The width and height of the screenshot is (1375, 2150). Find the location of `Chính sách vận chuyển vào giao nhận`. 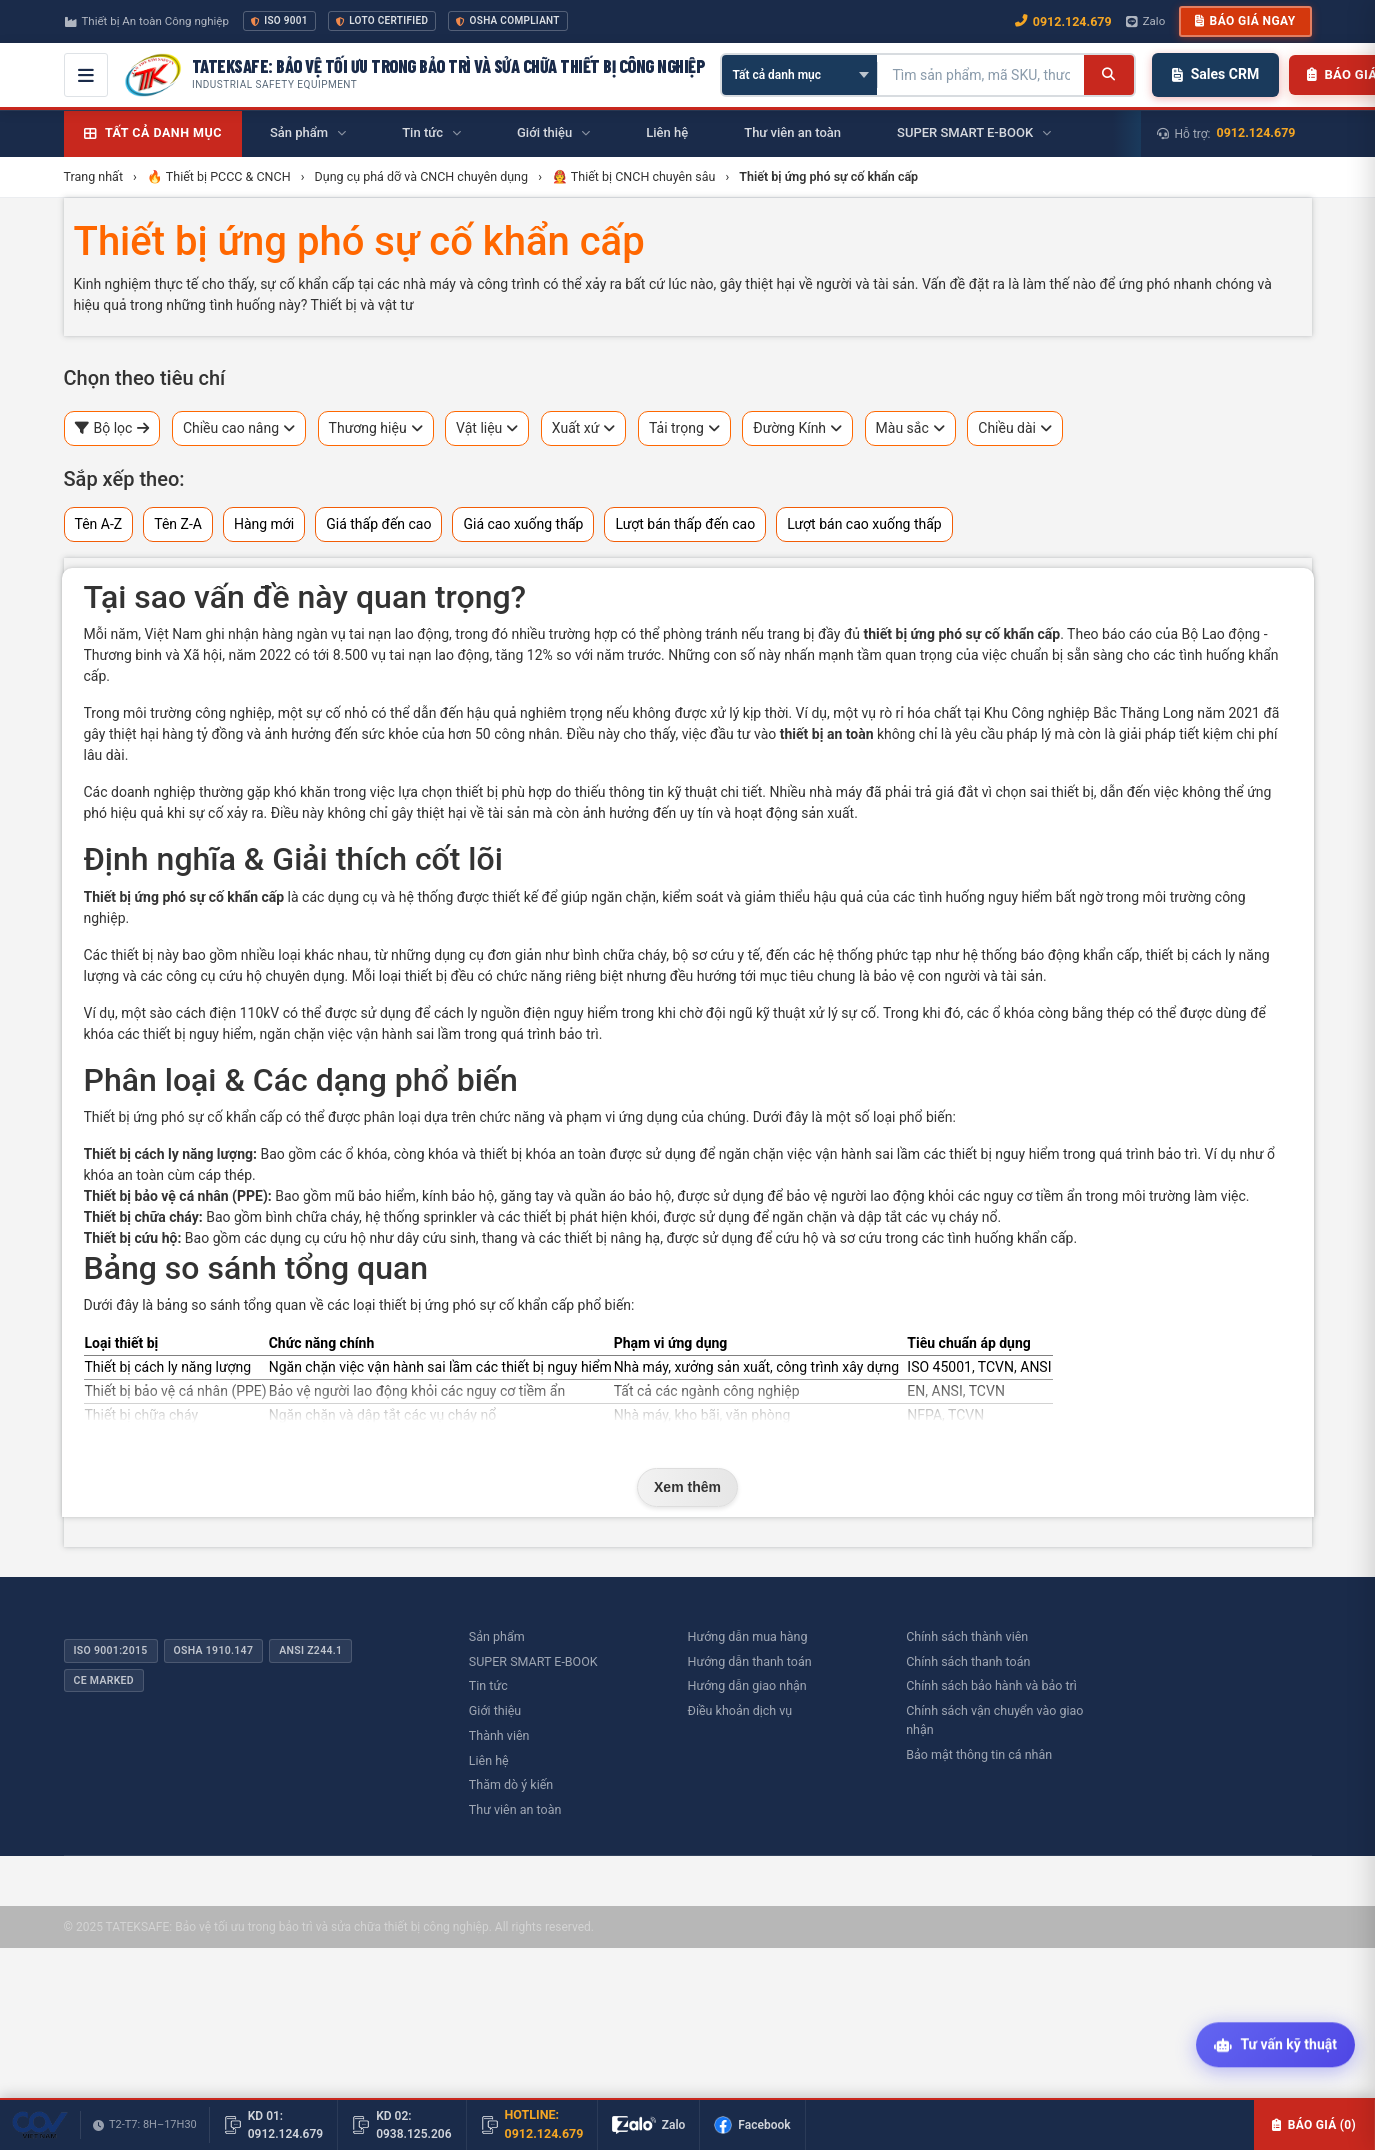

Chính sách vận chuyển vào giao nhận is located at coordinates (994, 1720).